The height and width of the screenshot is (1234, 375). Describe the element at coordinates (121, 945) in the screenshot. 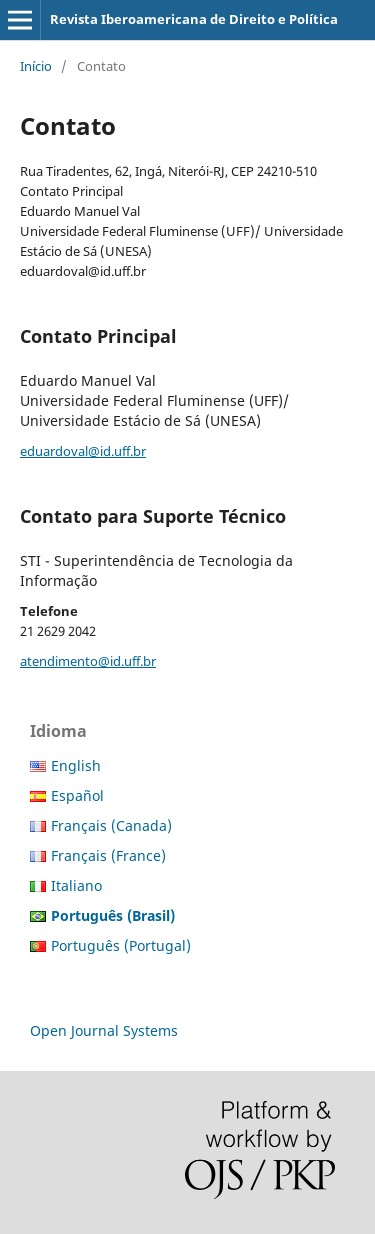

I see `Português (Portugal)` at that location.